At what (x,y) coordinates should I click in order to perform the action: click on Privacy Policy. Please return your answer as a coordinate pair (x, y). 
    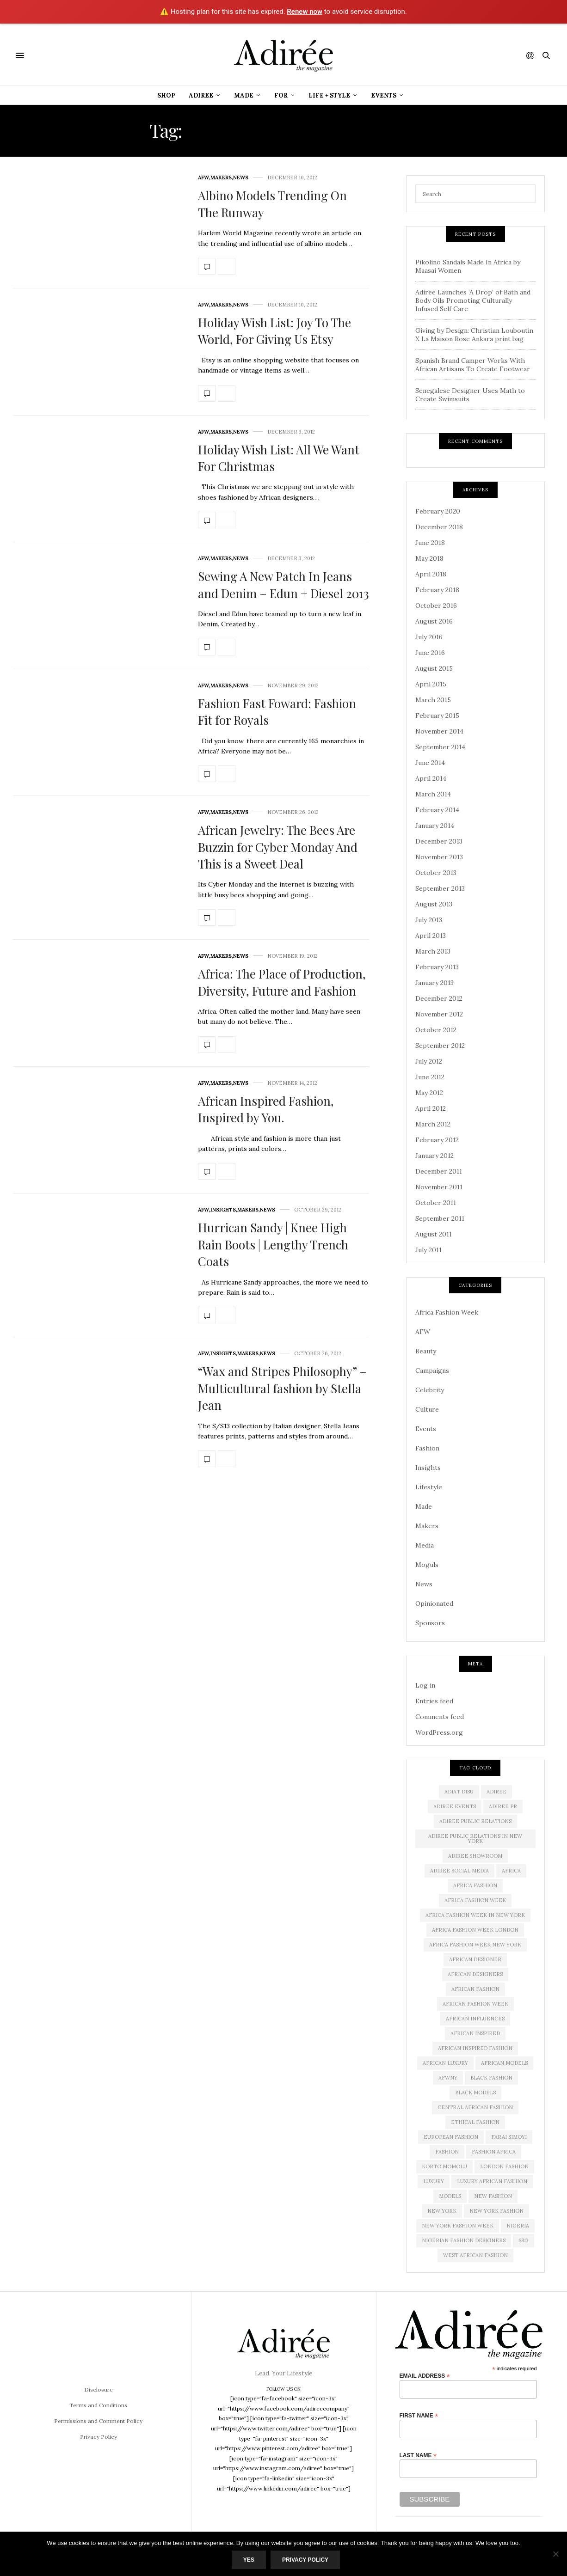
    Looking at the image, I should click on (98, 2436).